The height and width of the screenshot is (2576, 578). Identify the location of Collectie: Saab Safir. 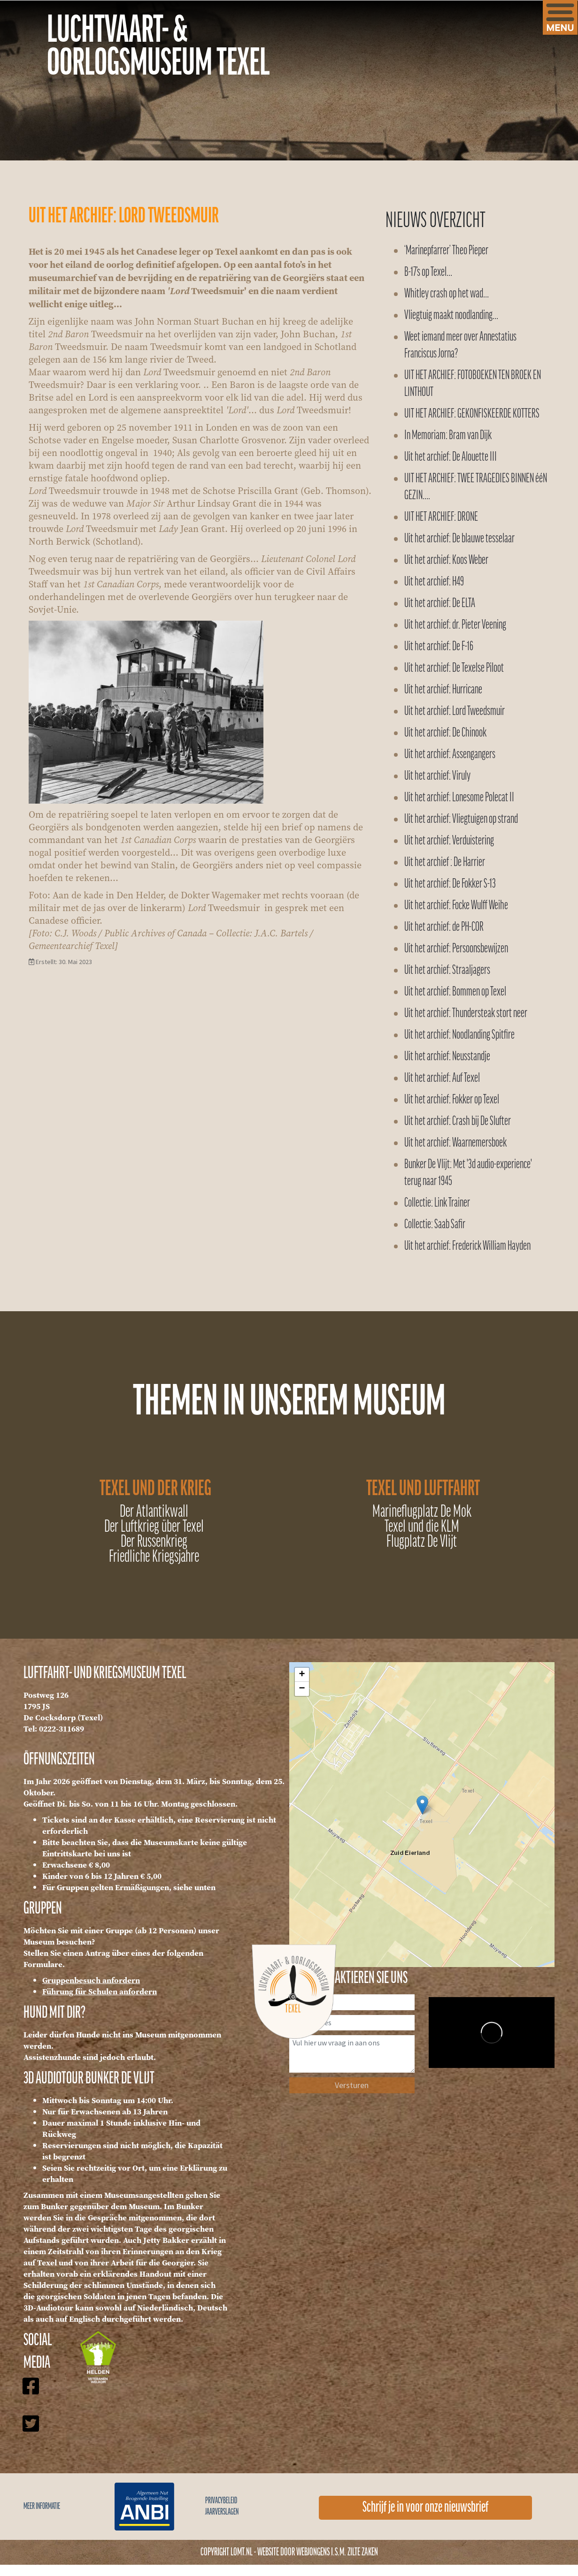
(434, 1224).